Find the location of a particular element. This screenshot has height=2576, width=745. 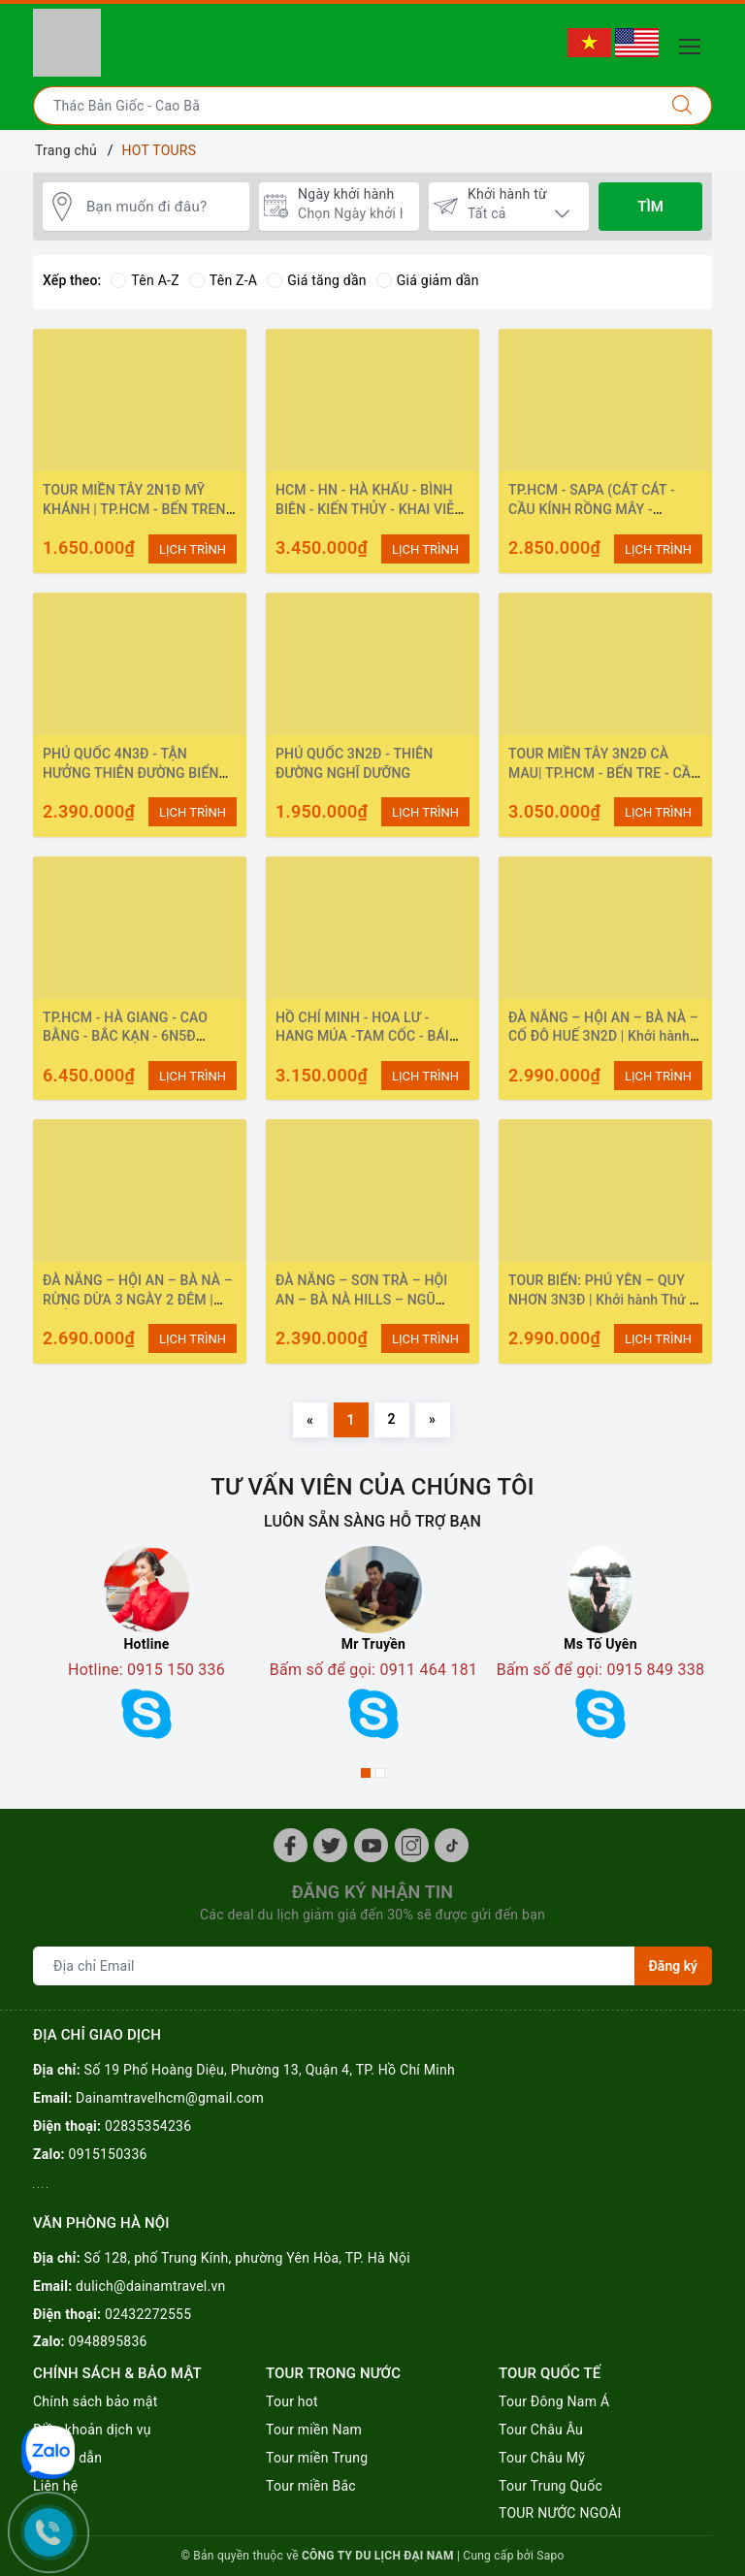

[Youtube] is located at coordinates (371, 1845).